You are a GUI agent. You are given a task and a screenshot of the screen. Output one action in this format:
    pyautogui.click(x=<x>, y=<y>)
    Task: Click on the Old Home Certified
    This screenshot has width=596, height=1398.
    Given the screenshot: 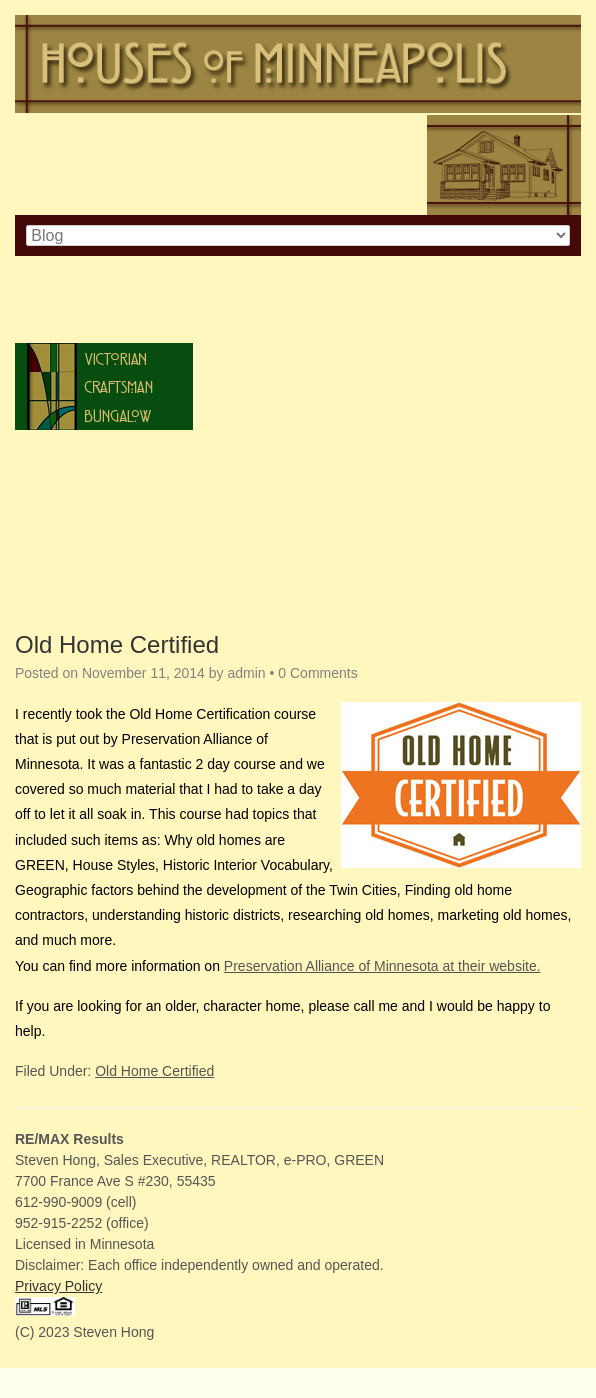 What is the action you would take?
    pyautogui.click(x=117, y=644)
    